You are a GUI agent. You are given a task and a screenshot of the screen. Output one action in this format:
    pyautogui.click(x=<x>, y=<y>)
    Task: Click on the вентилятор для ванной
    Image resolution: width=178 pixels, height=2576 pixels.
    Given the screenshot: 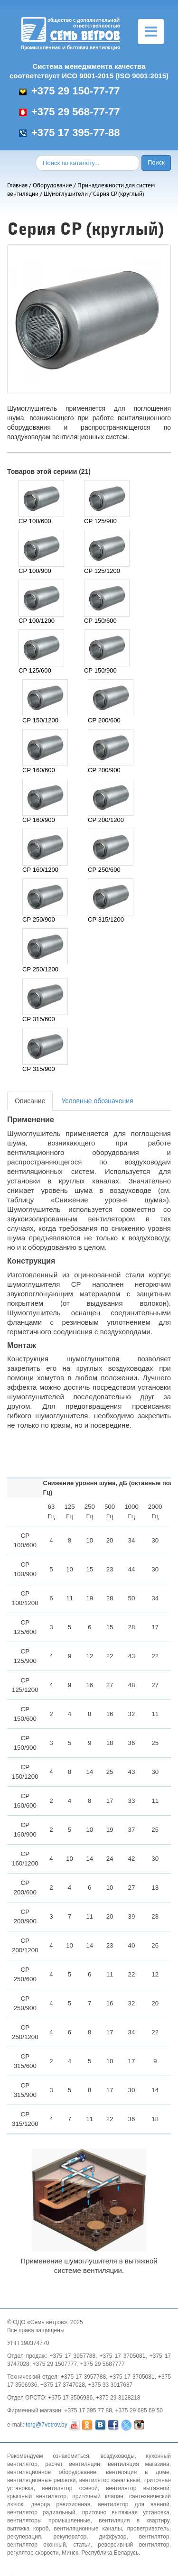 What is the action you would take?
    pyautogui.click(x=133, y=2504)
    